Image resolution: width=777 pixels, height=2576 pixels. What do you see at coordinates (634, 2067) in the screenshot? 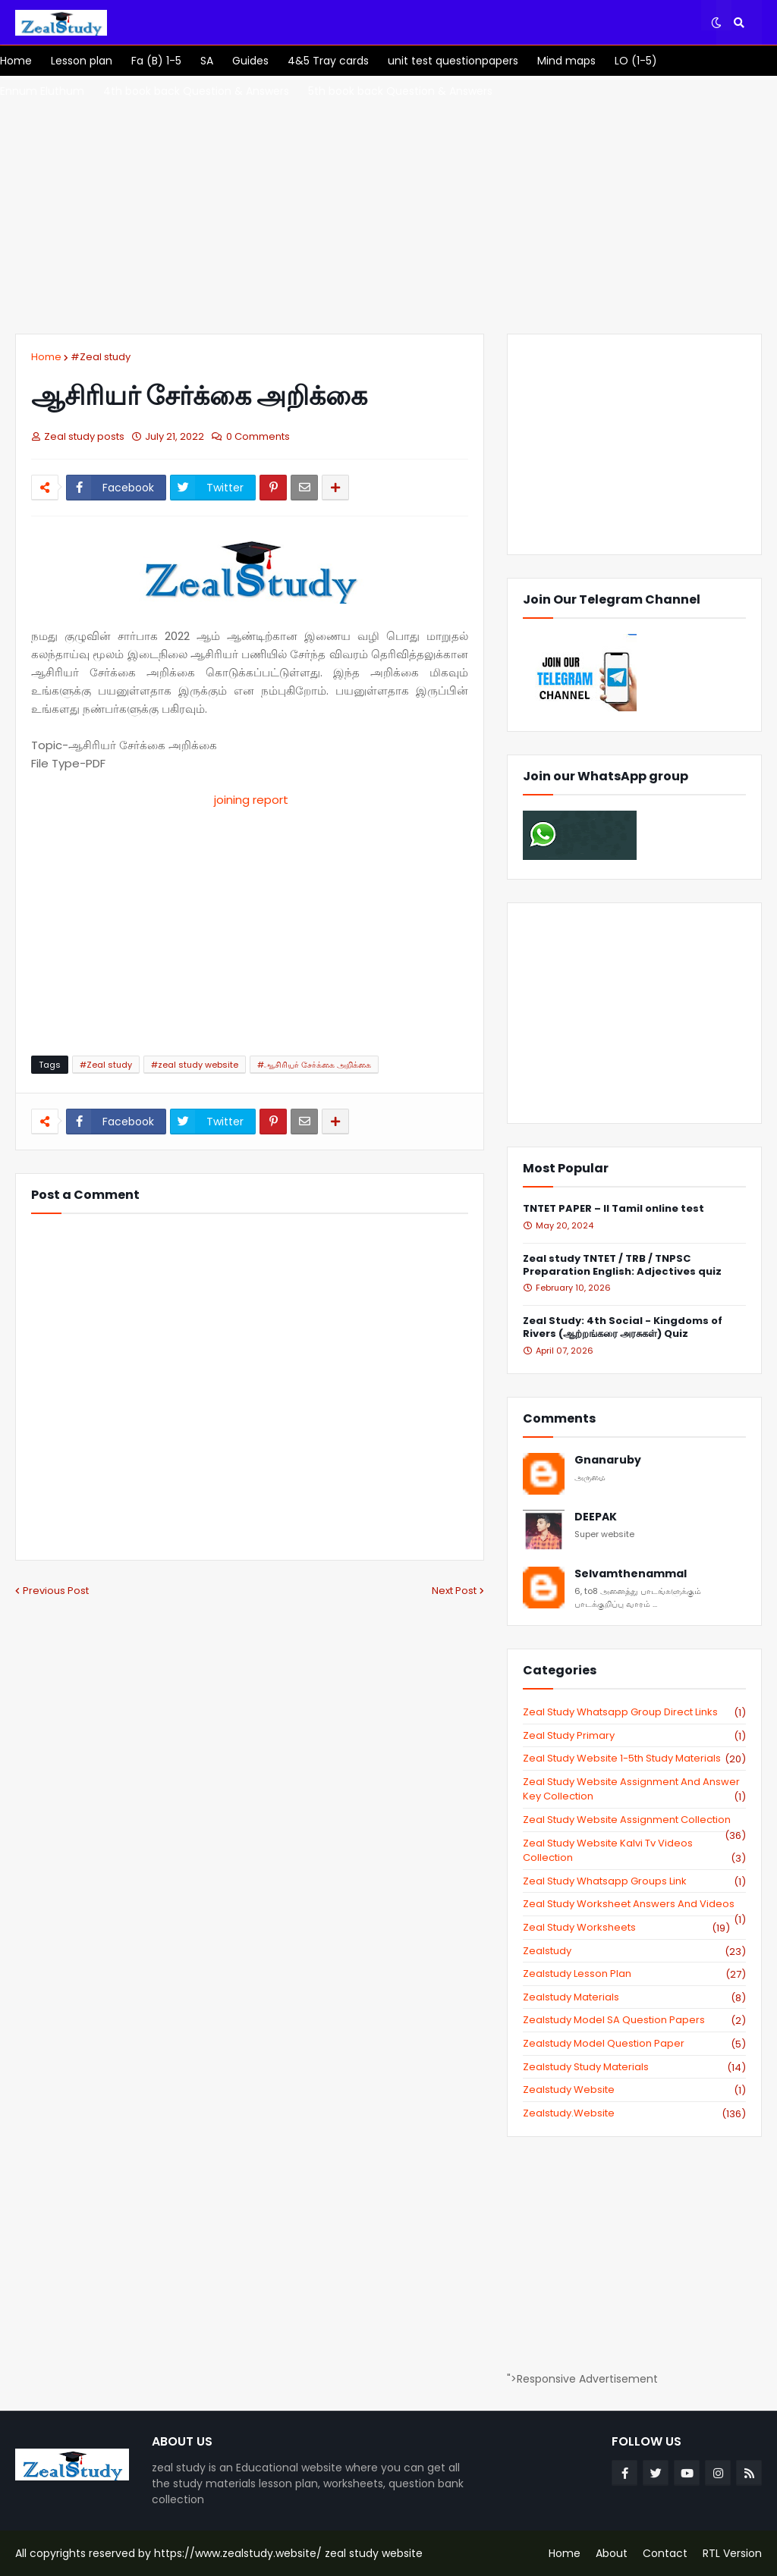
I see `zealstudy study materials` at bounding box center [634, 2067].